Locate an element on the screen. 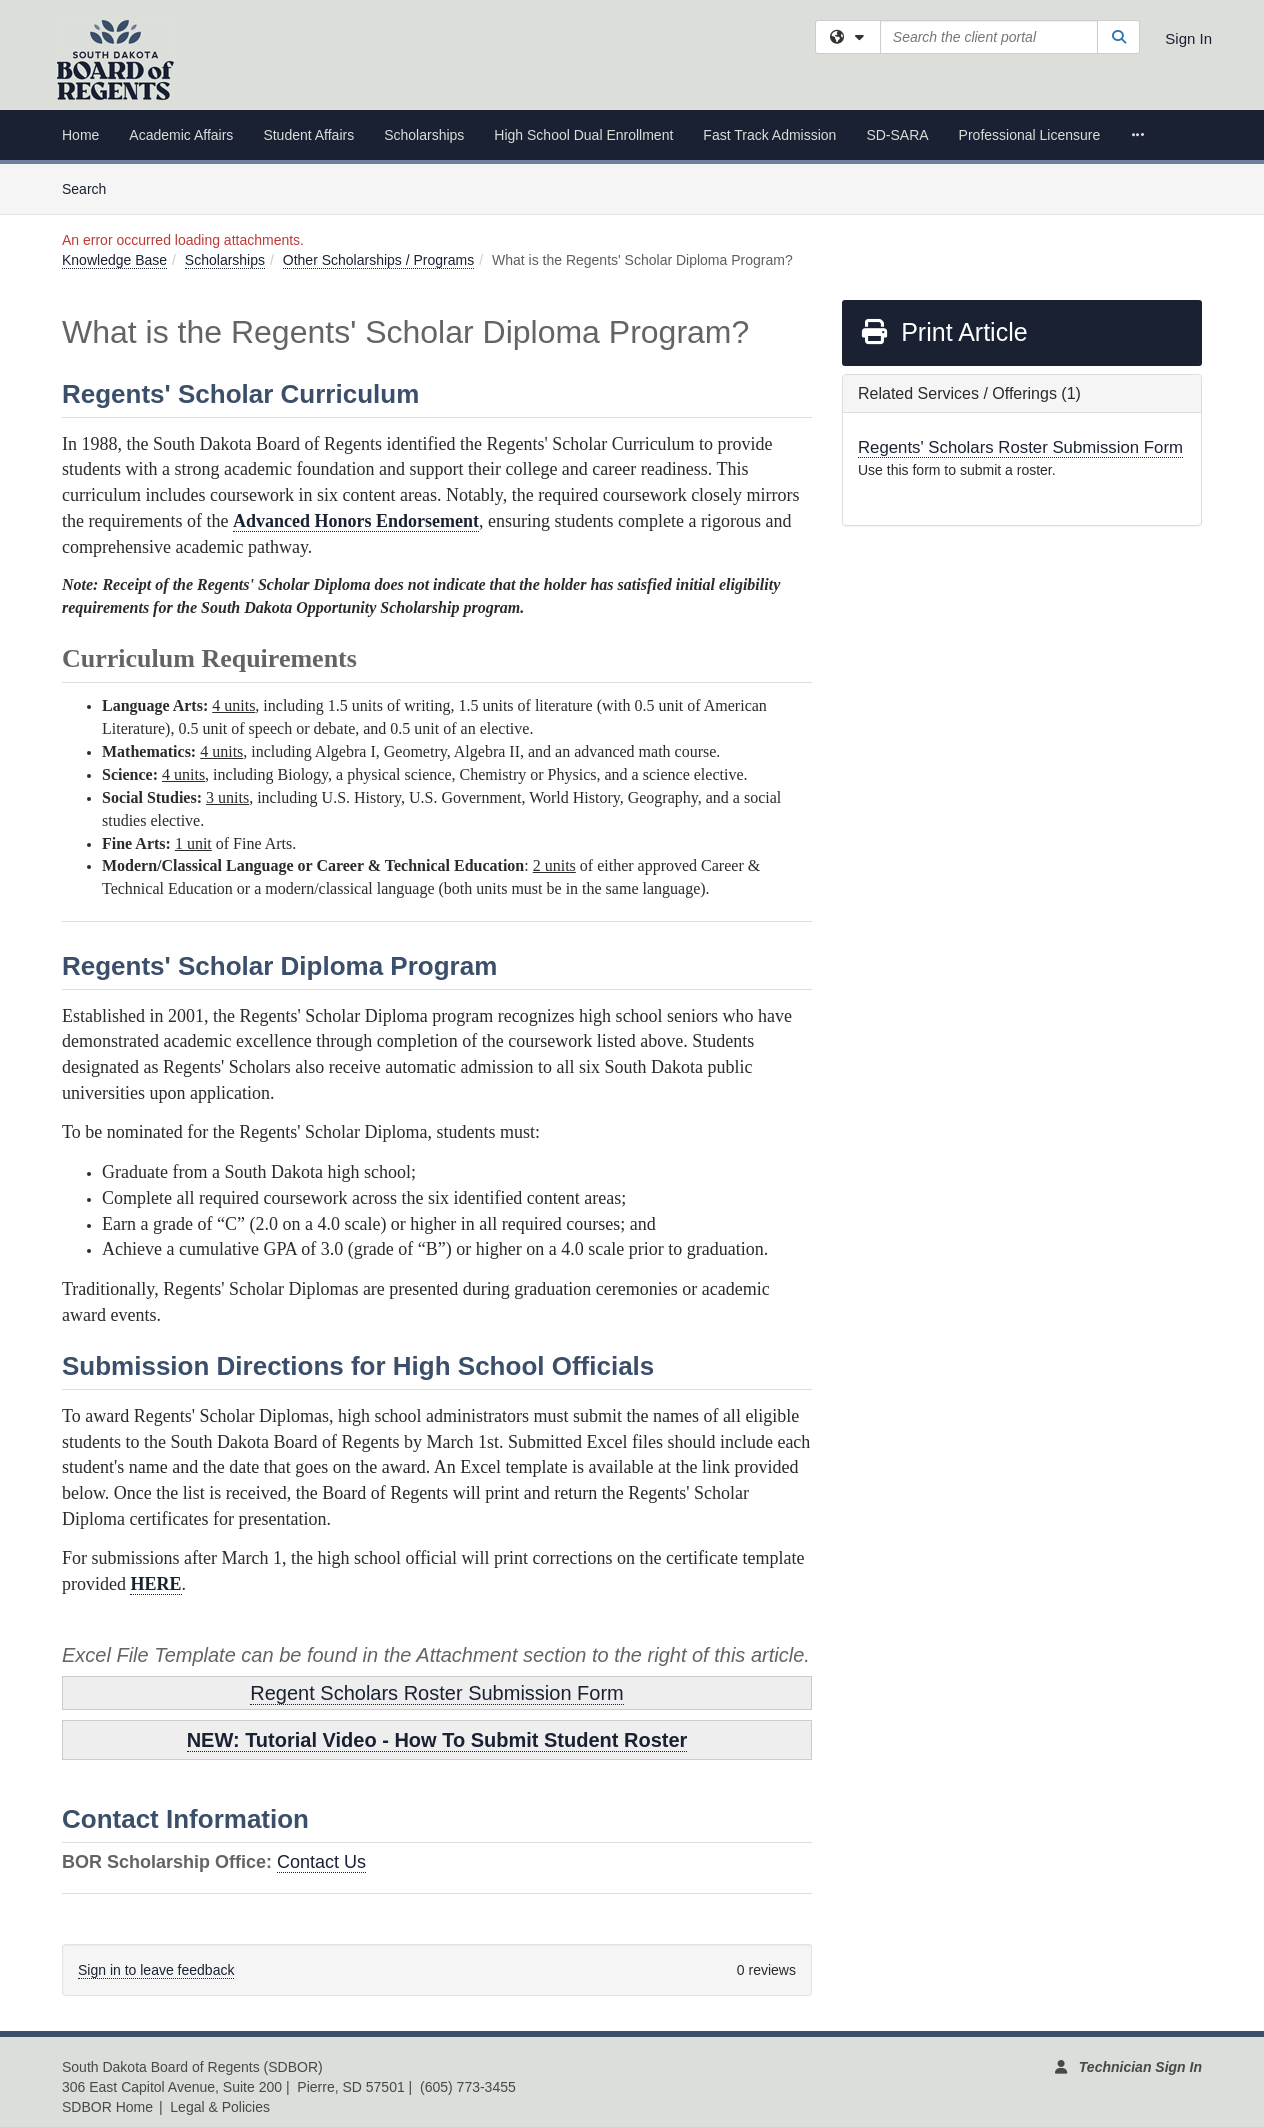 Image resolution: width=1264 pixels, height=2127 pixels. Other Scholarships / Programs is located at coordinates (378, 260).